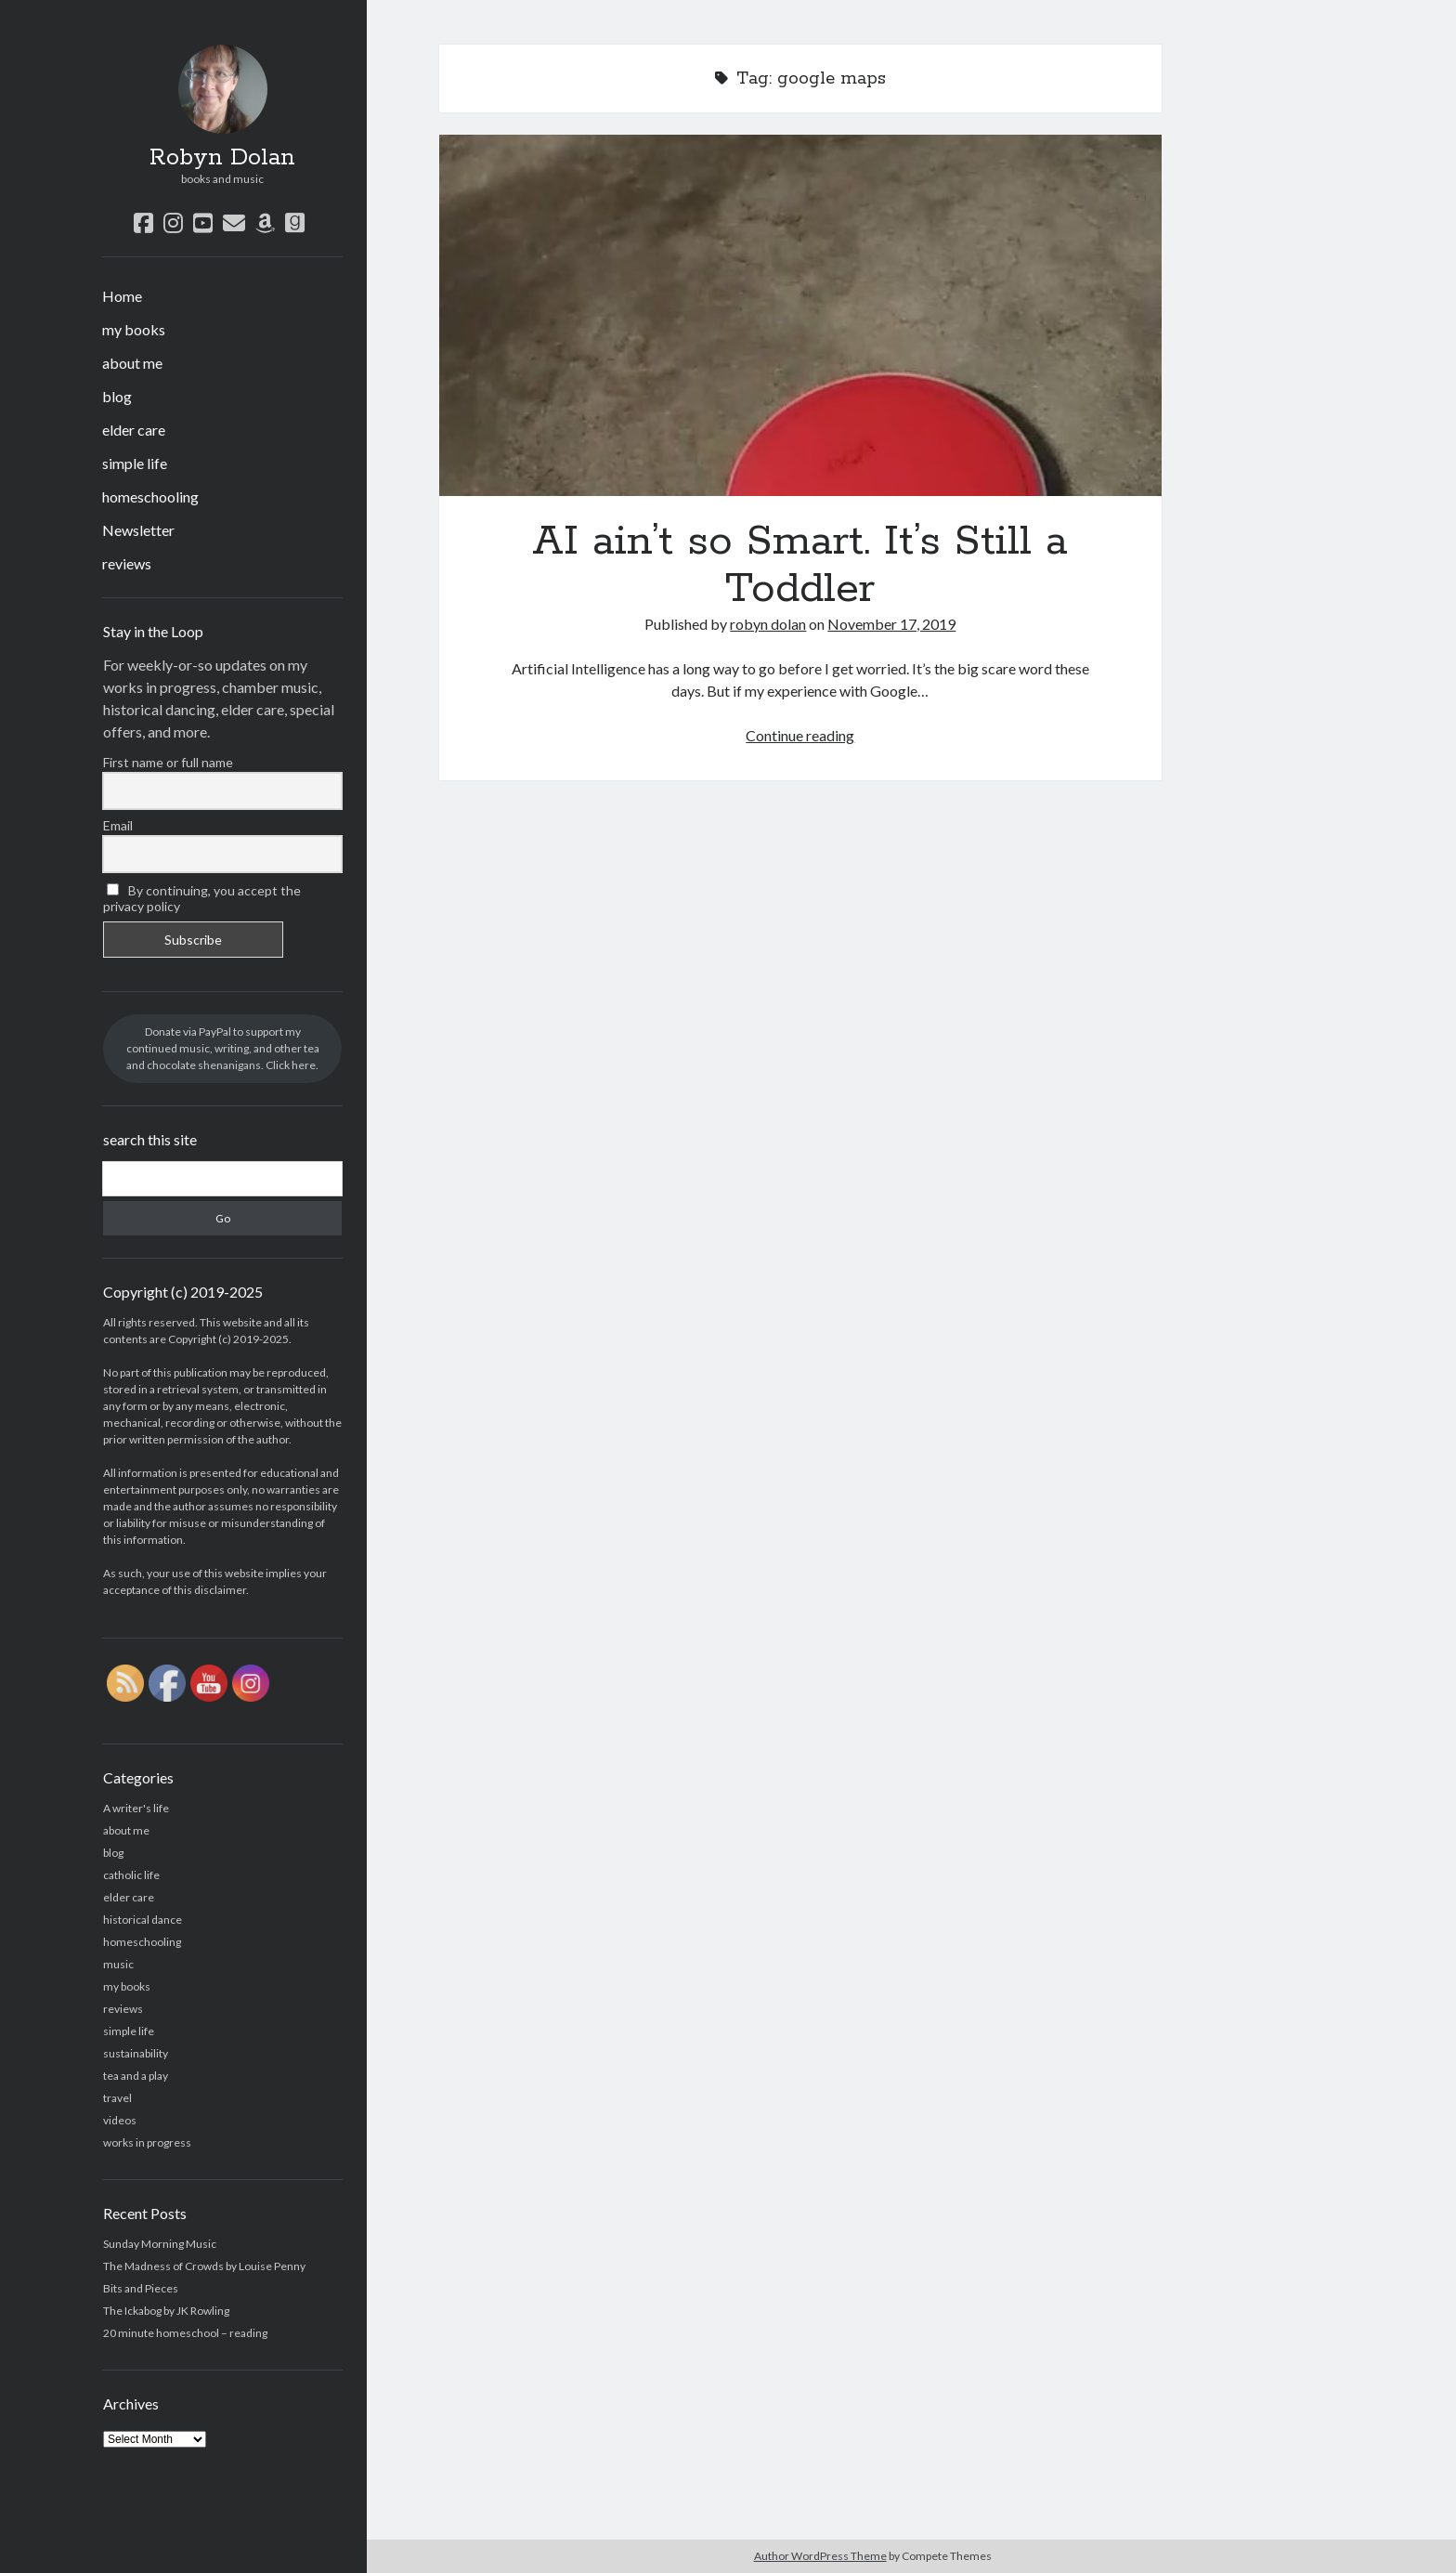 Image resolution: width=1456 pixels, height=2573 pixels. I want to click on works in progress, so click(147, 2142).